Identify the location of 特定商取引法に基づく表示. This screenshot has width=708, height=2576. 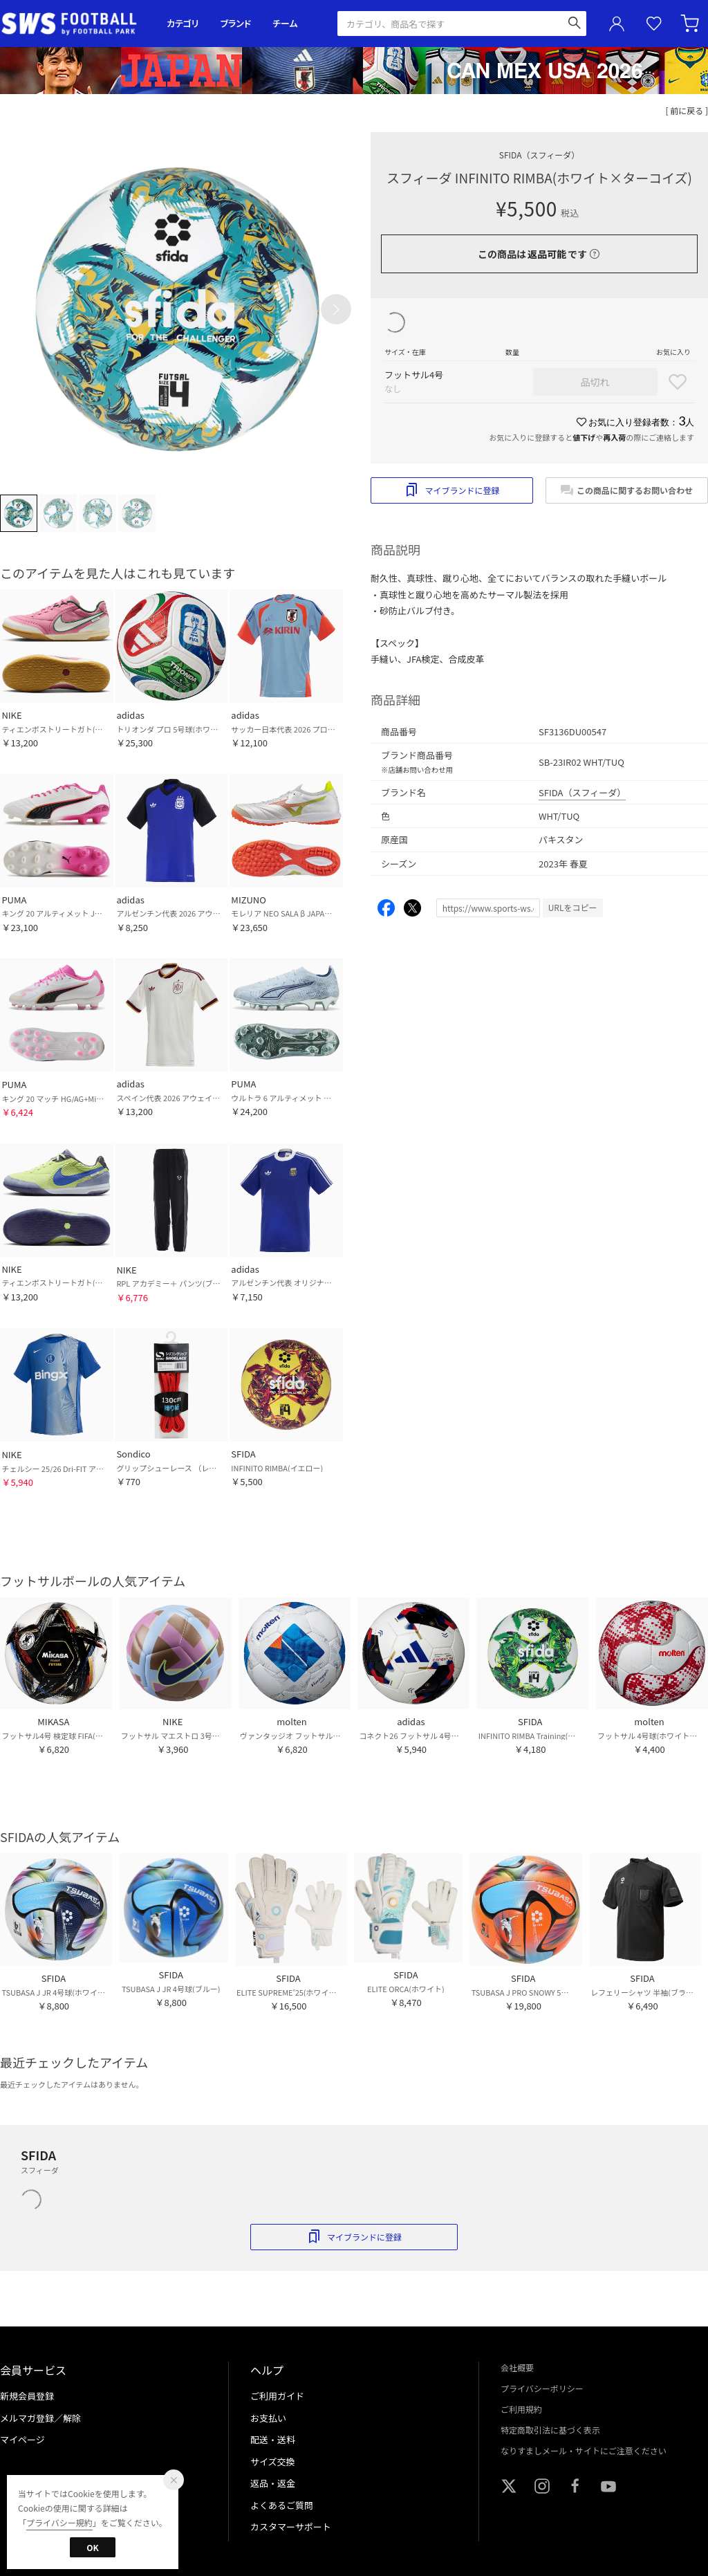
(550, 2430).